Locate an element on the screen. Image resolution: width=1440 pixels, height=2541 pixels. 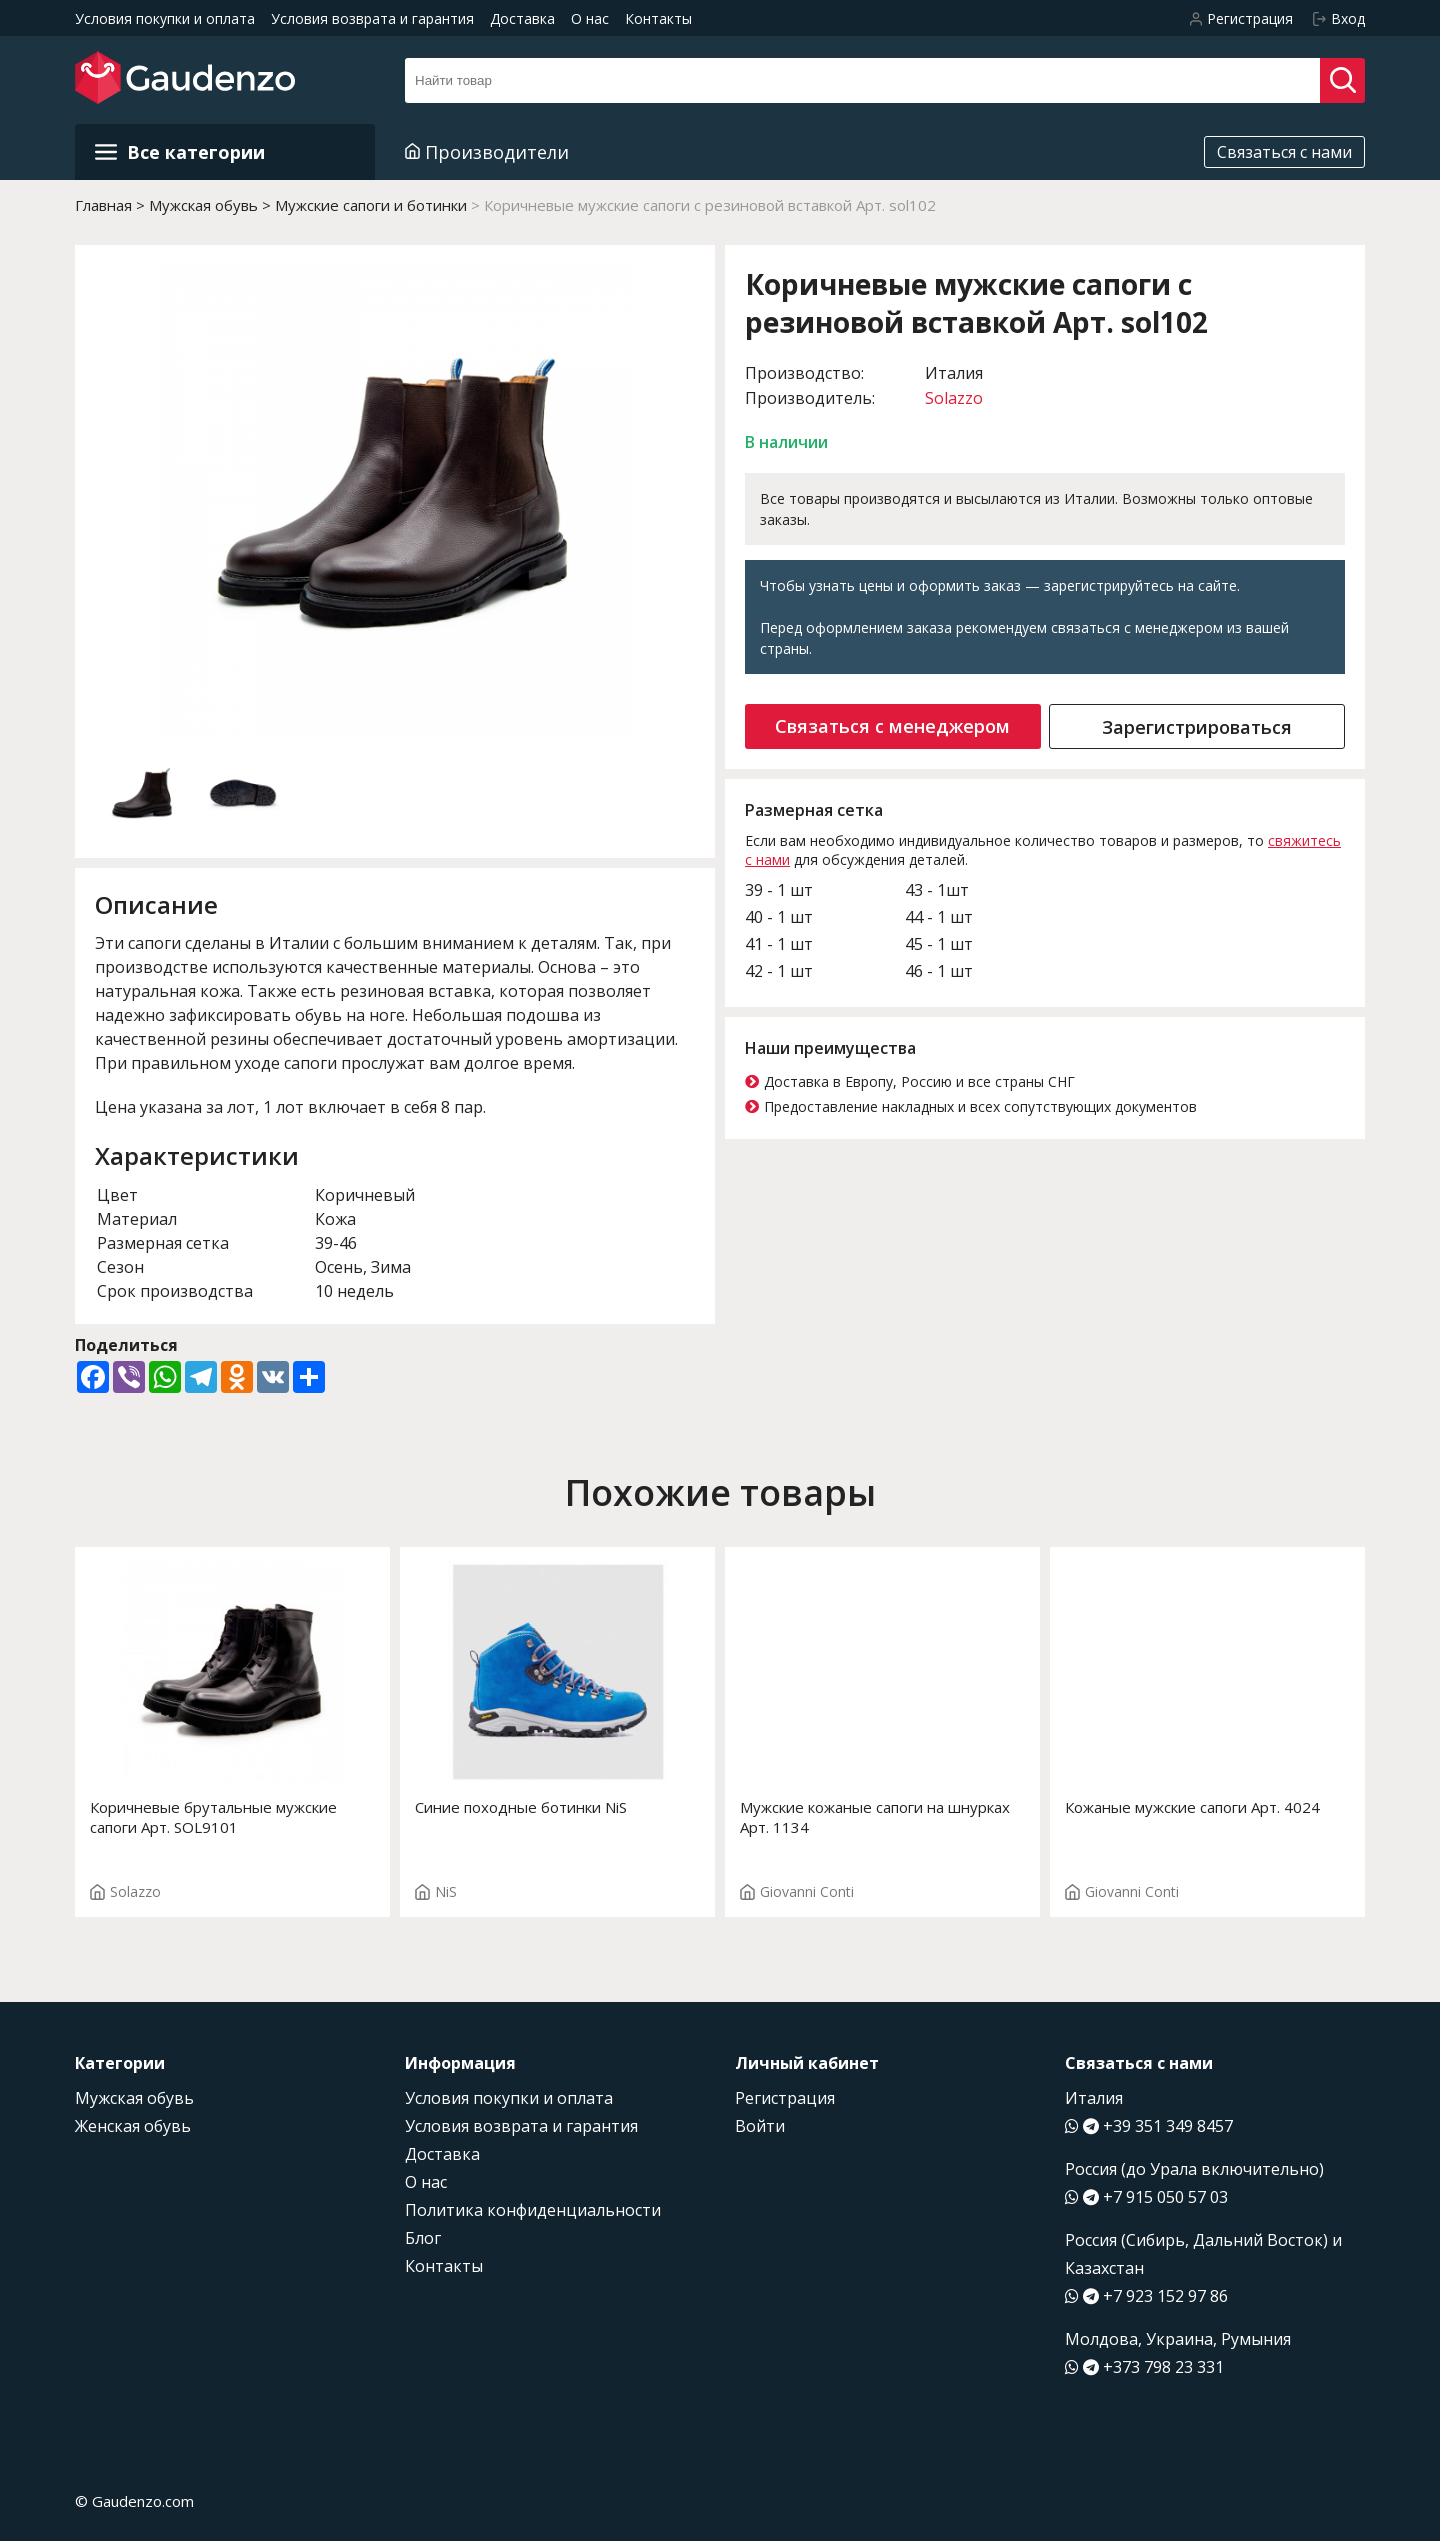
Solazzo is located at coordinates (954, 398).